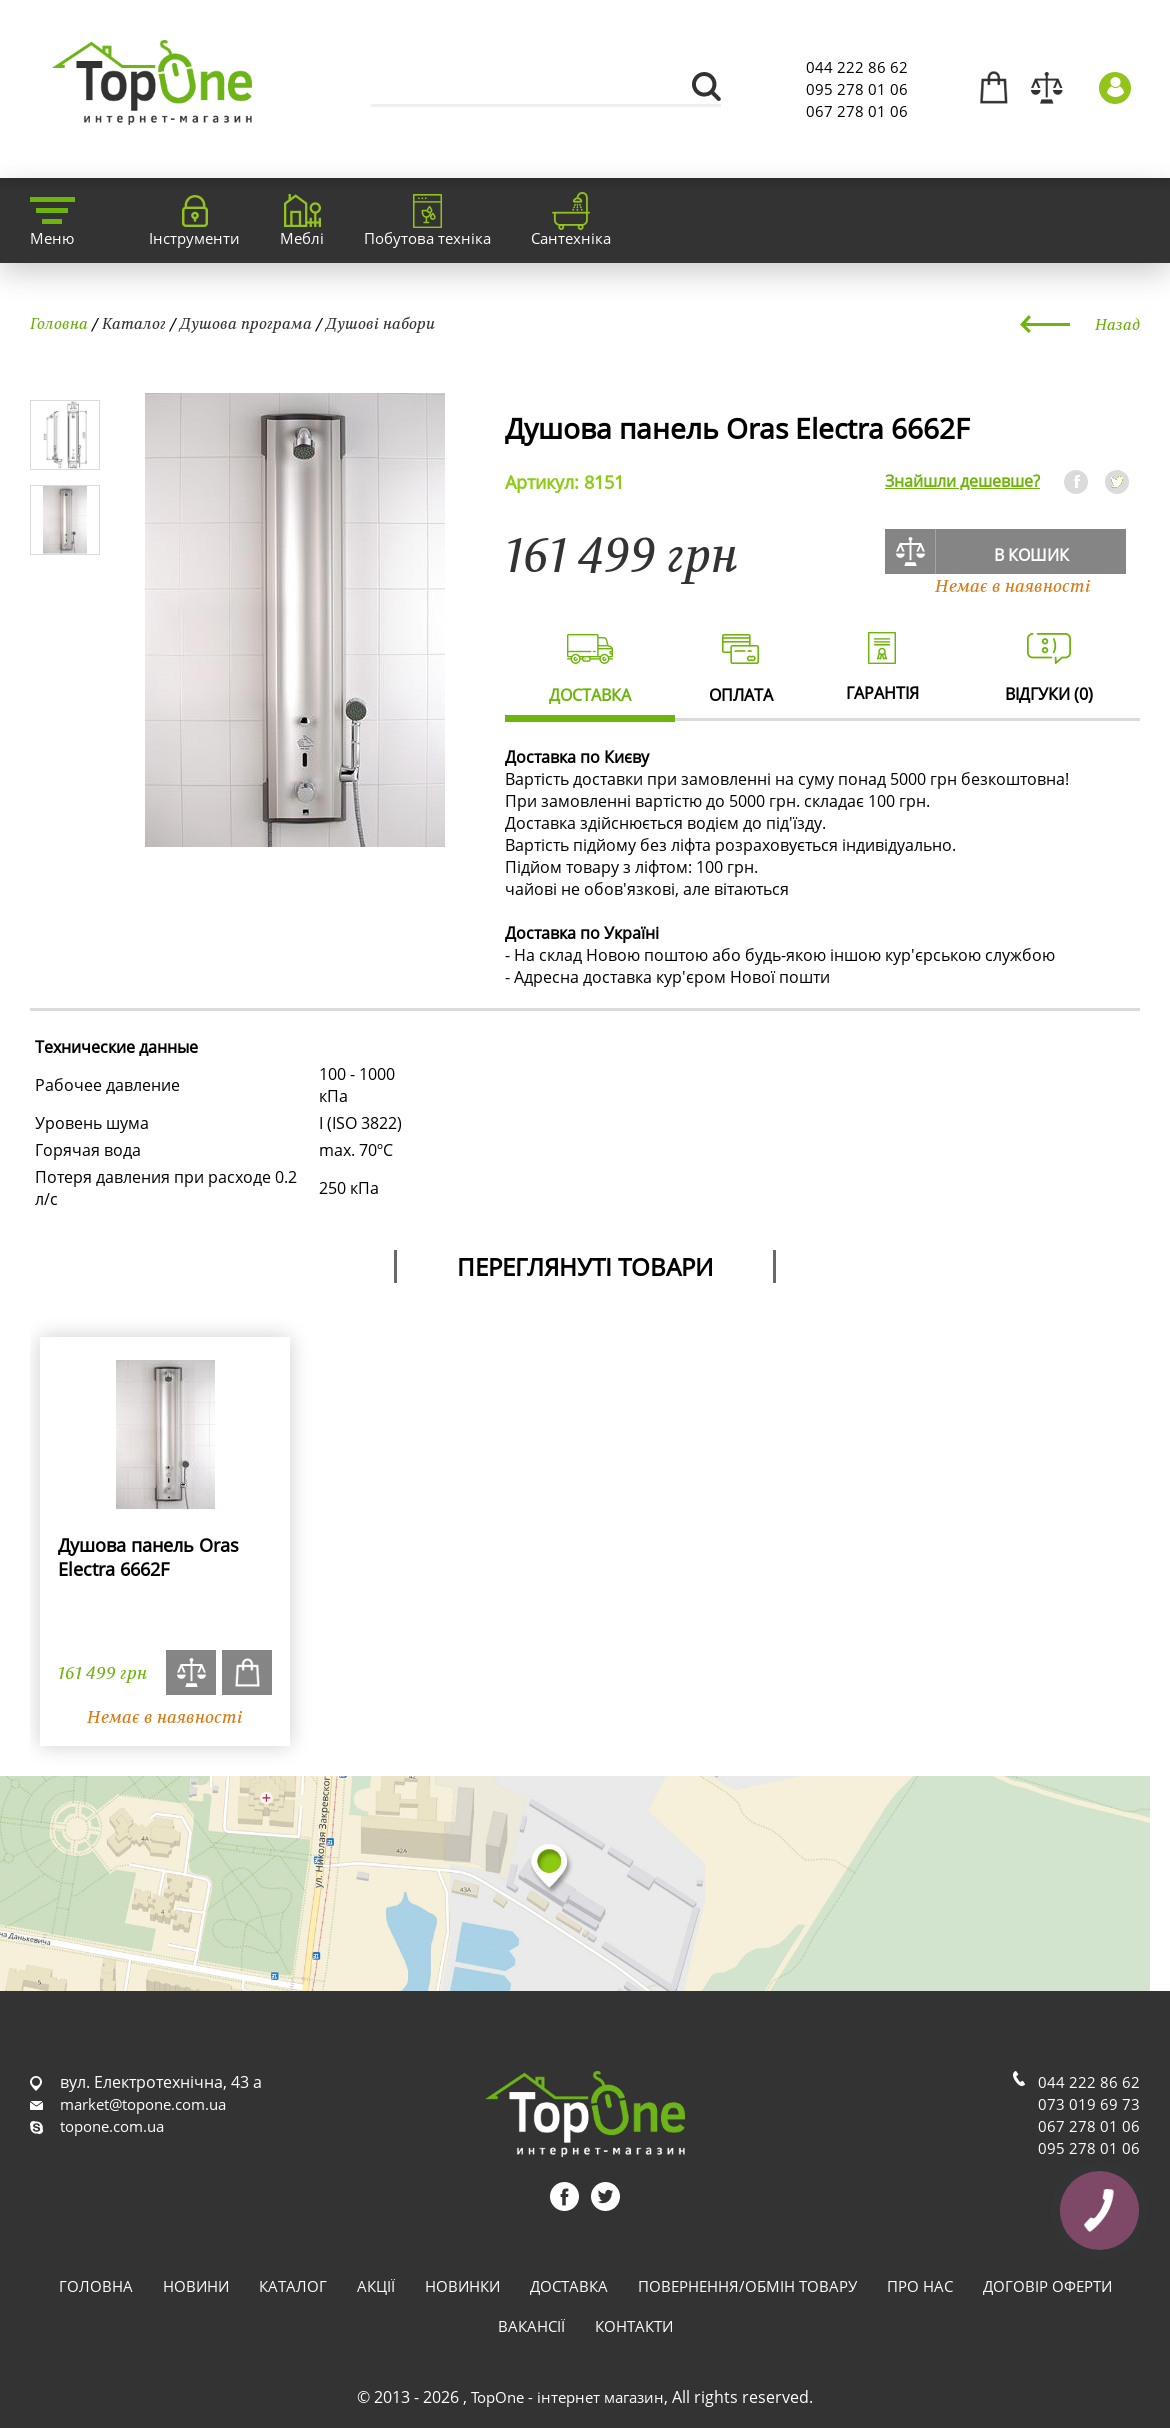 The width and height of the screenshot is (1170, 2428). Describe the element at coordinates (380, 323) in the screenshot. I see `Душові набори` at that location.